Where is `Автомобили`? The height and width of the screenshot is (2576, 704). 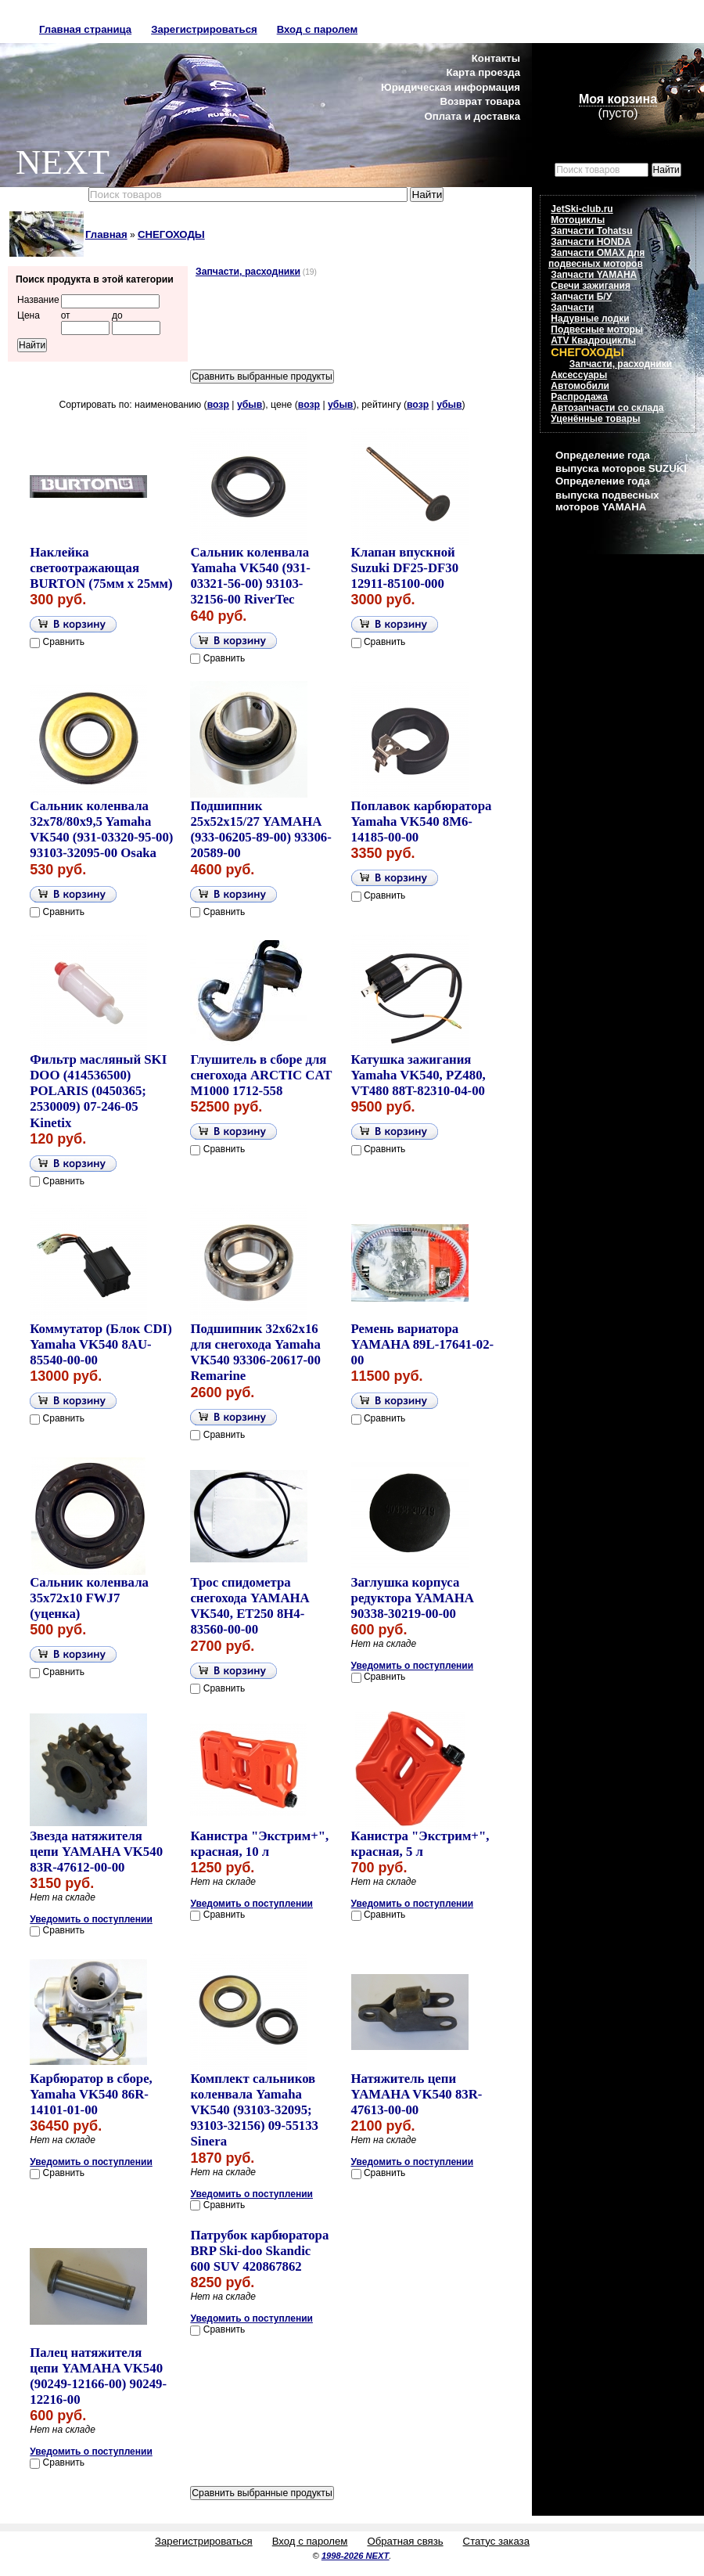
Автомобили is located at coordinates (580, 385).